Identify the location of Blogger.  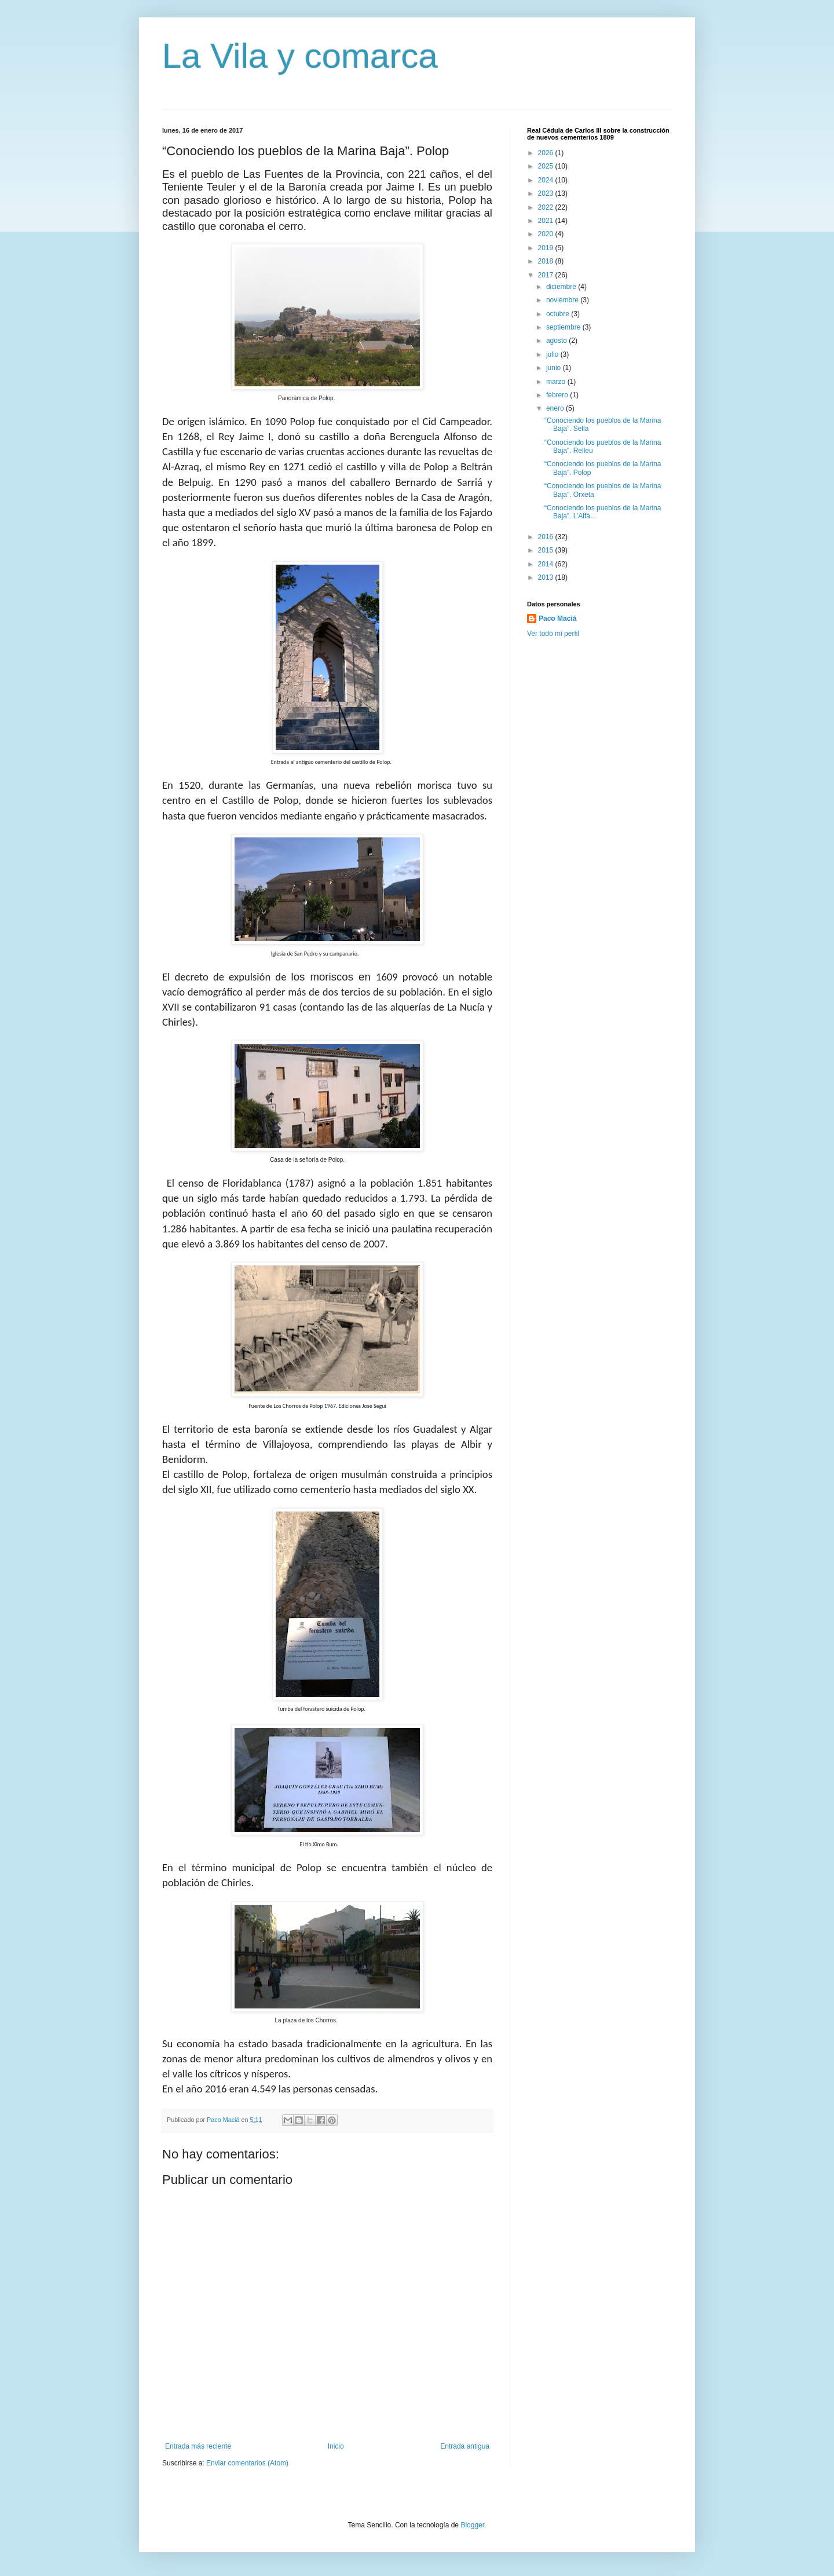
(472, 2525).